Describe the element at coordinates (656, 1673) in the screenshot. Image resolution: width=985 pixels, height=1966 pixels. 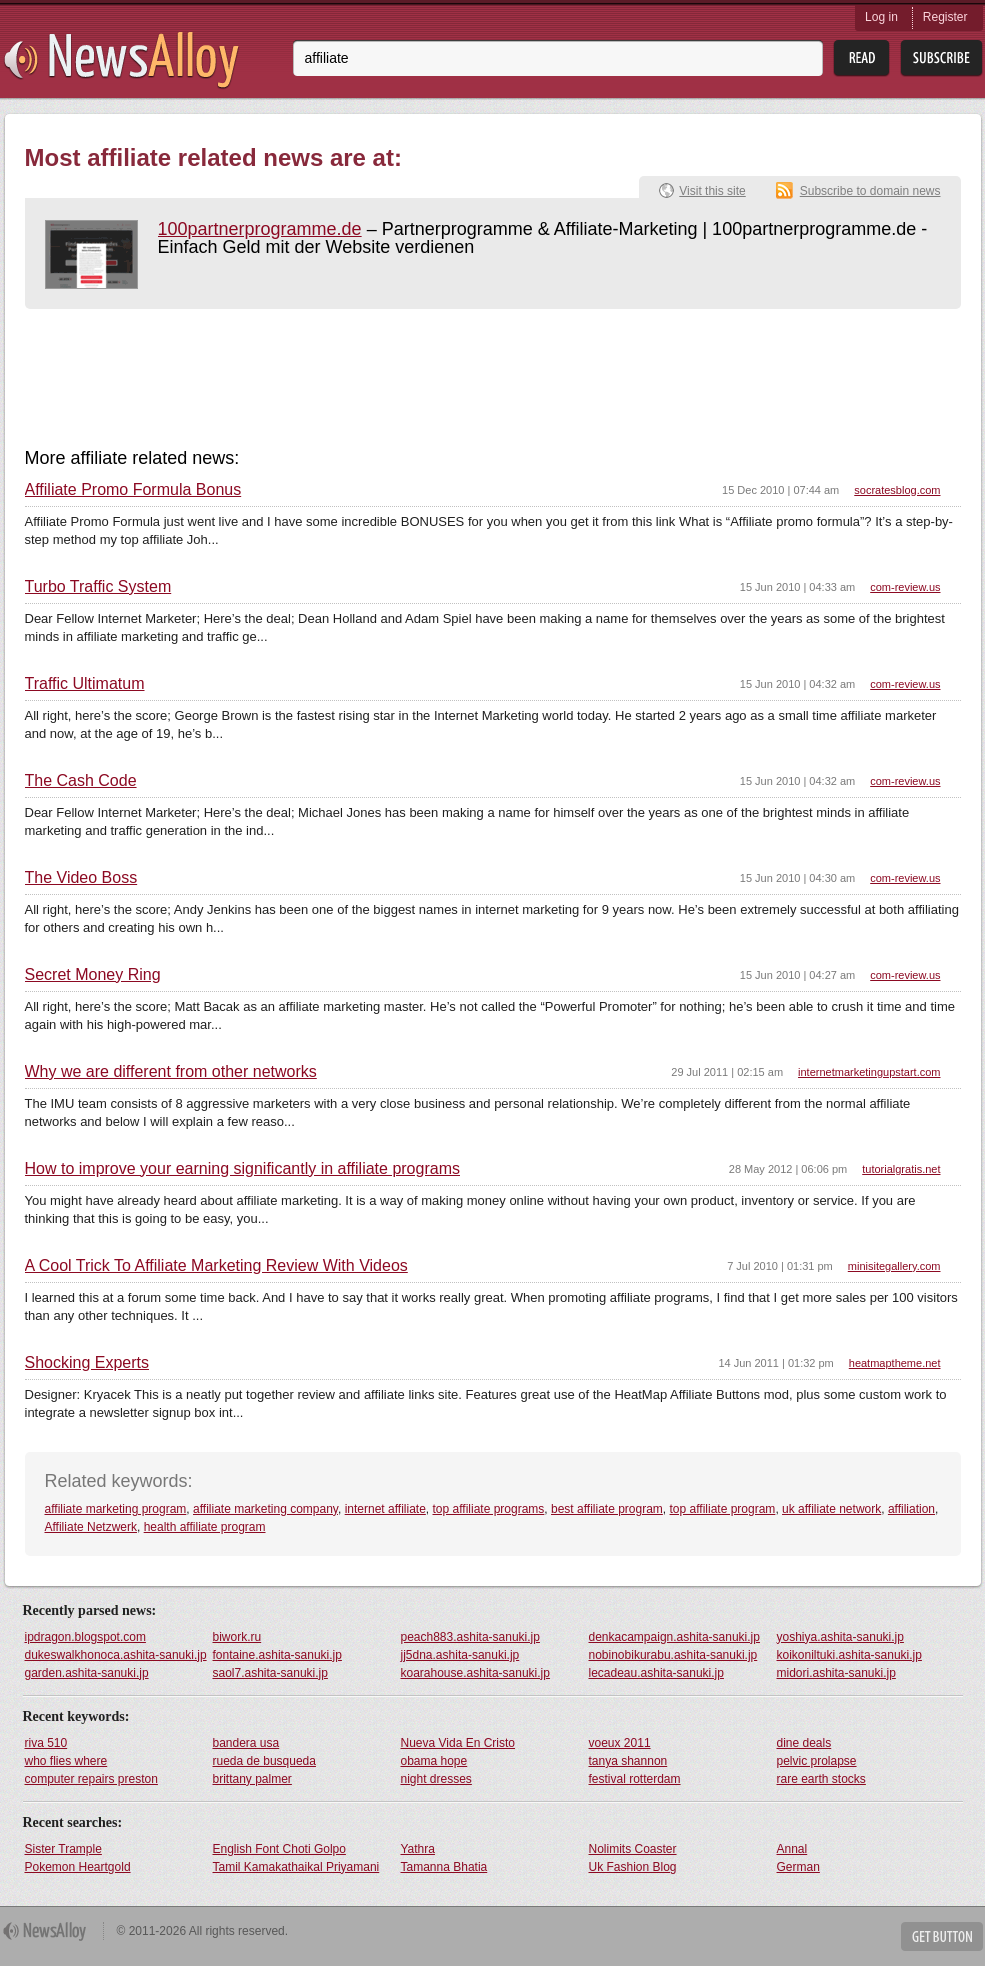
I see `lecadeau.ashita-sanuki.jp` at that location.